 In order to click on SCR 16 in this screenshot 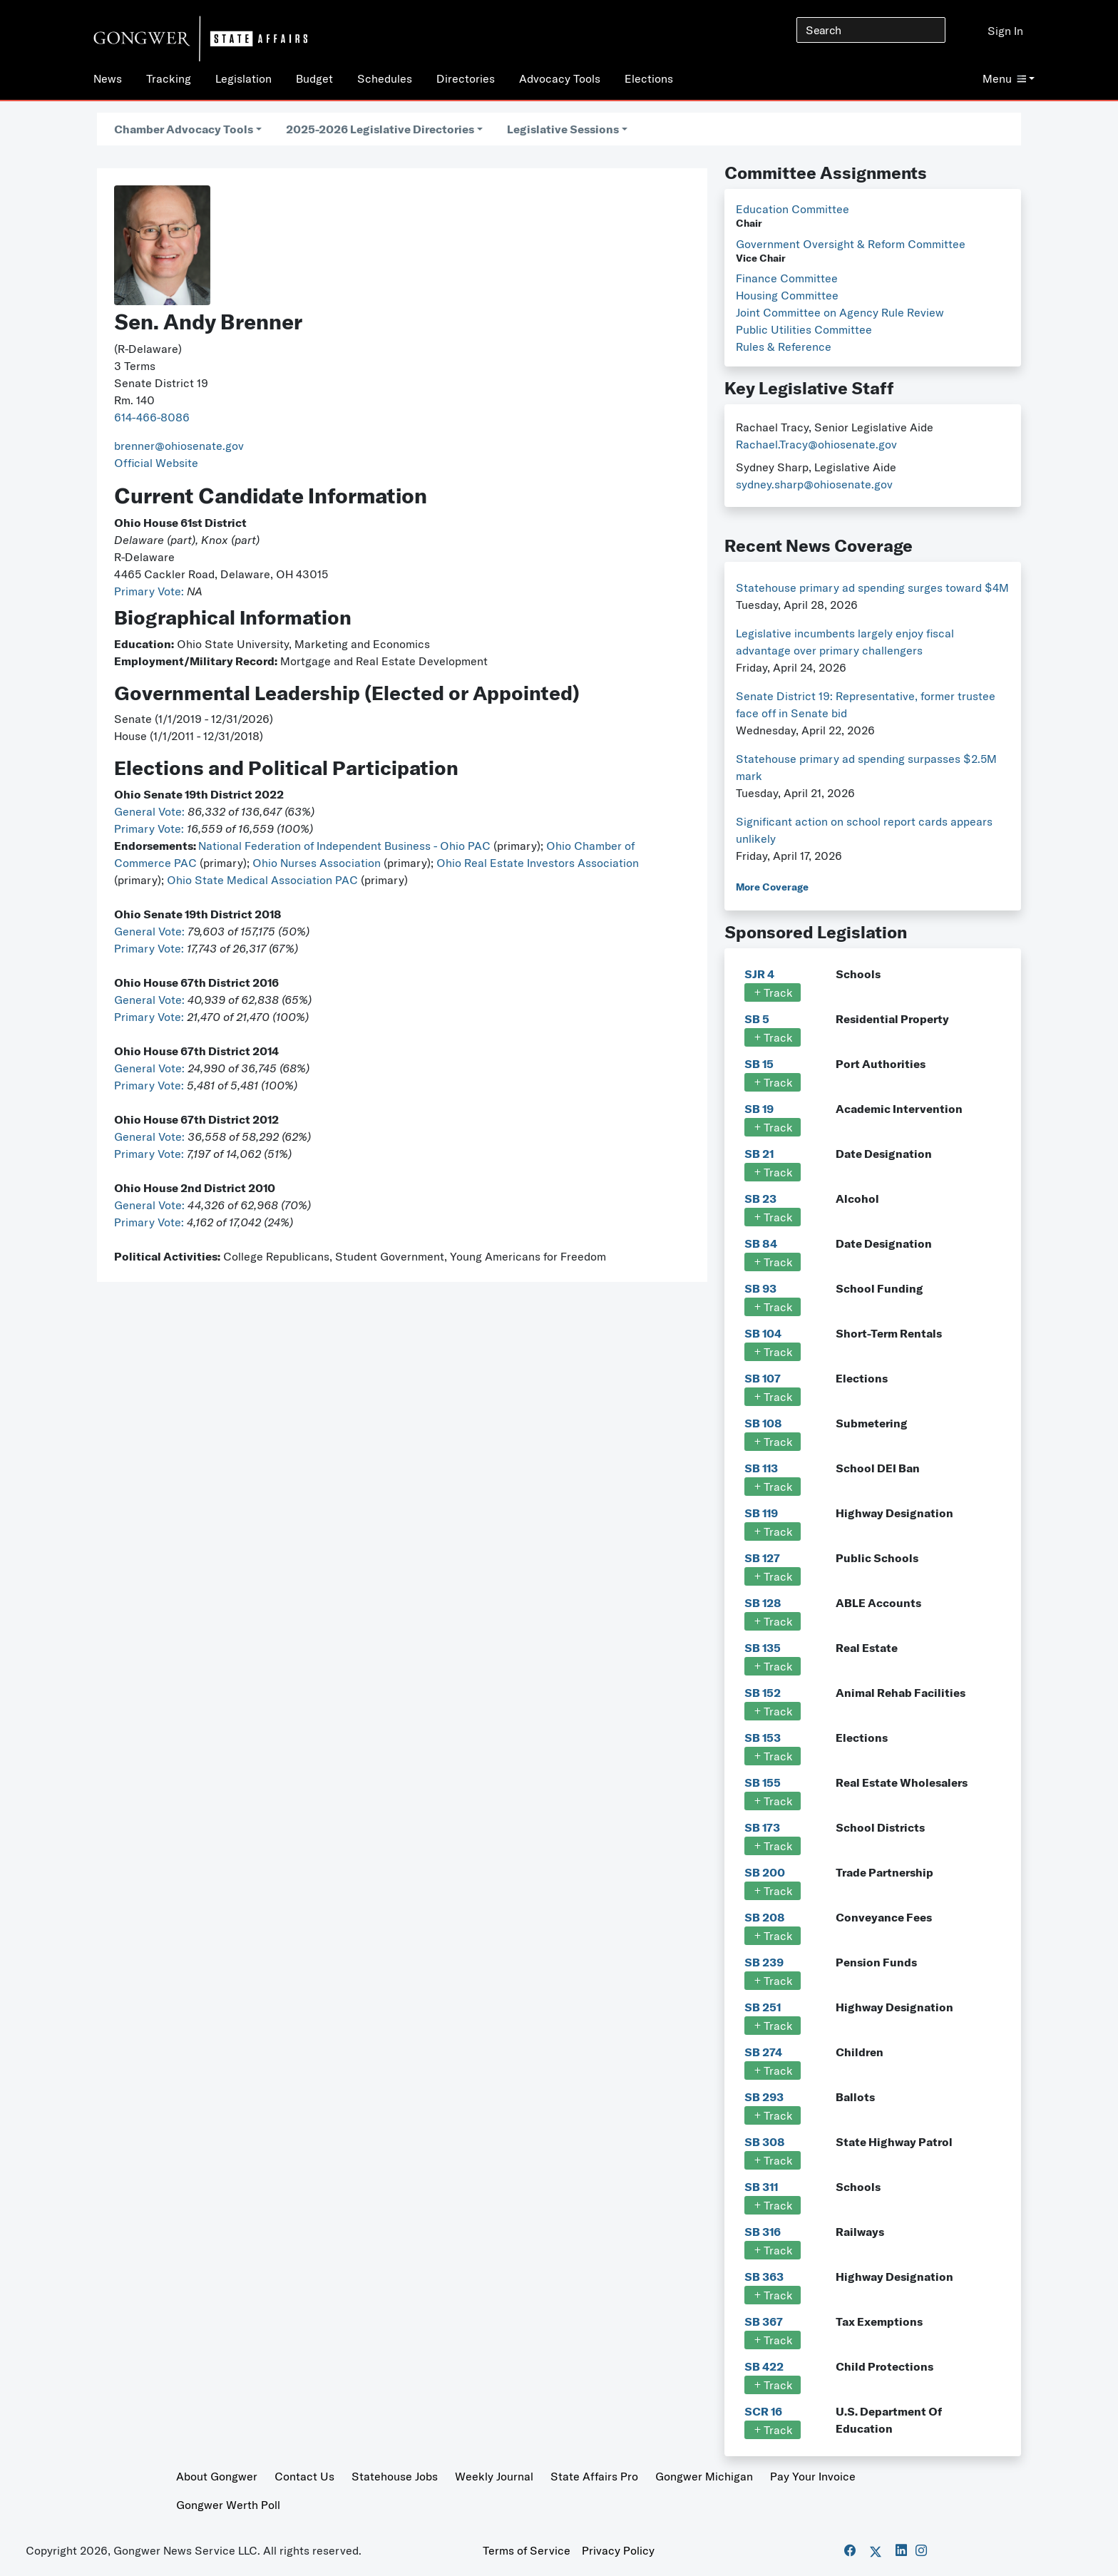, I will do `click(763, 2411)`.